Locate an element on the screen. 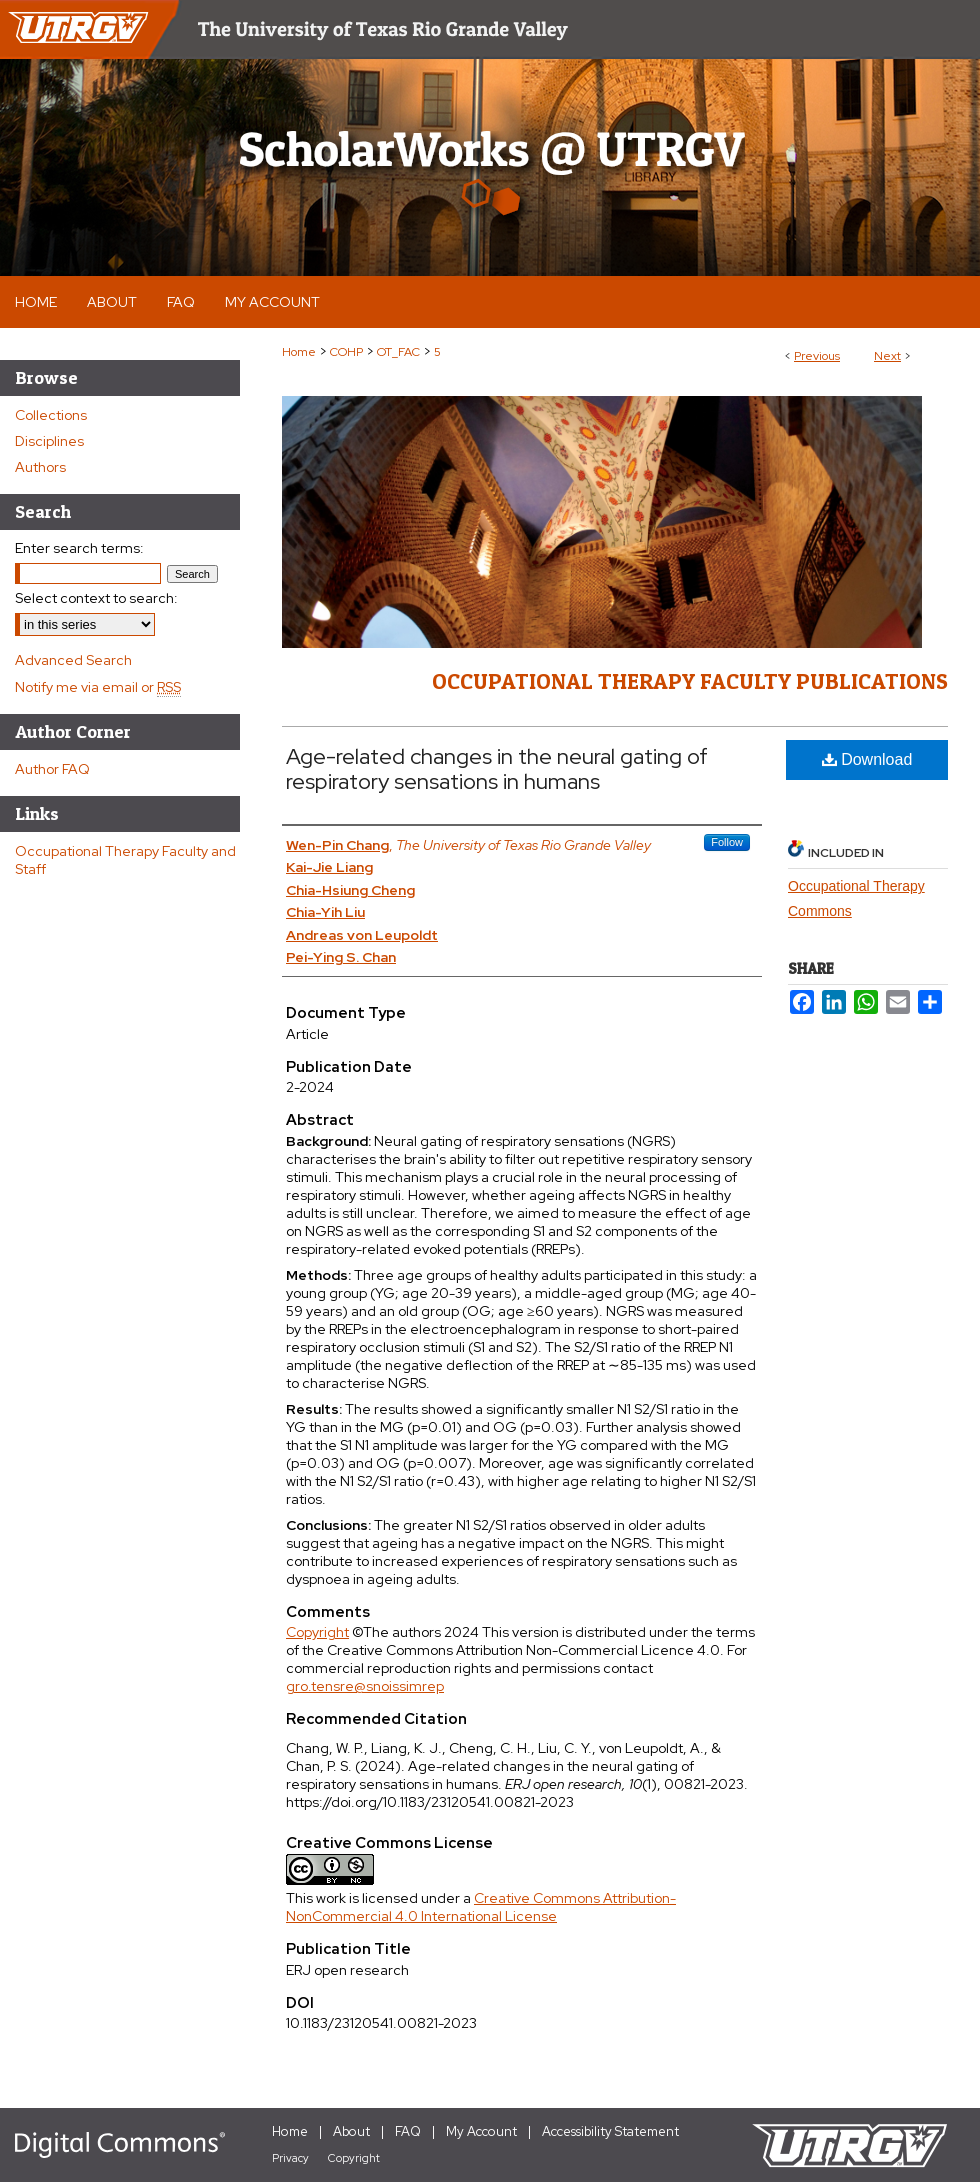  Follow is located at coordinates (727, 842).